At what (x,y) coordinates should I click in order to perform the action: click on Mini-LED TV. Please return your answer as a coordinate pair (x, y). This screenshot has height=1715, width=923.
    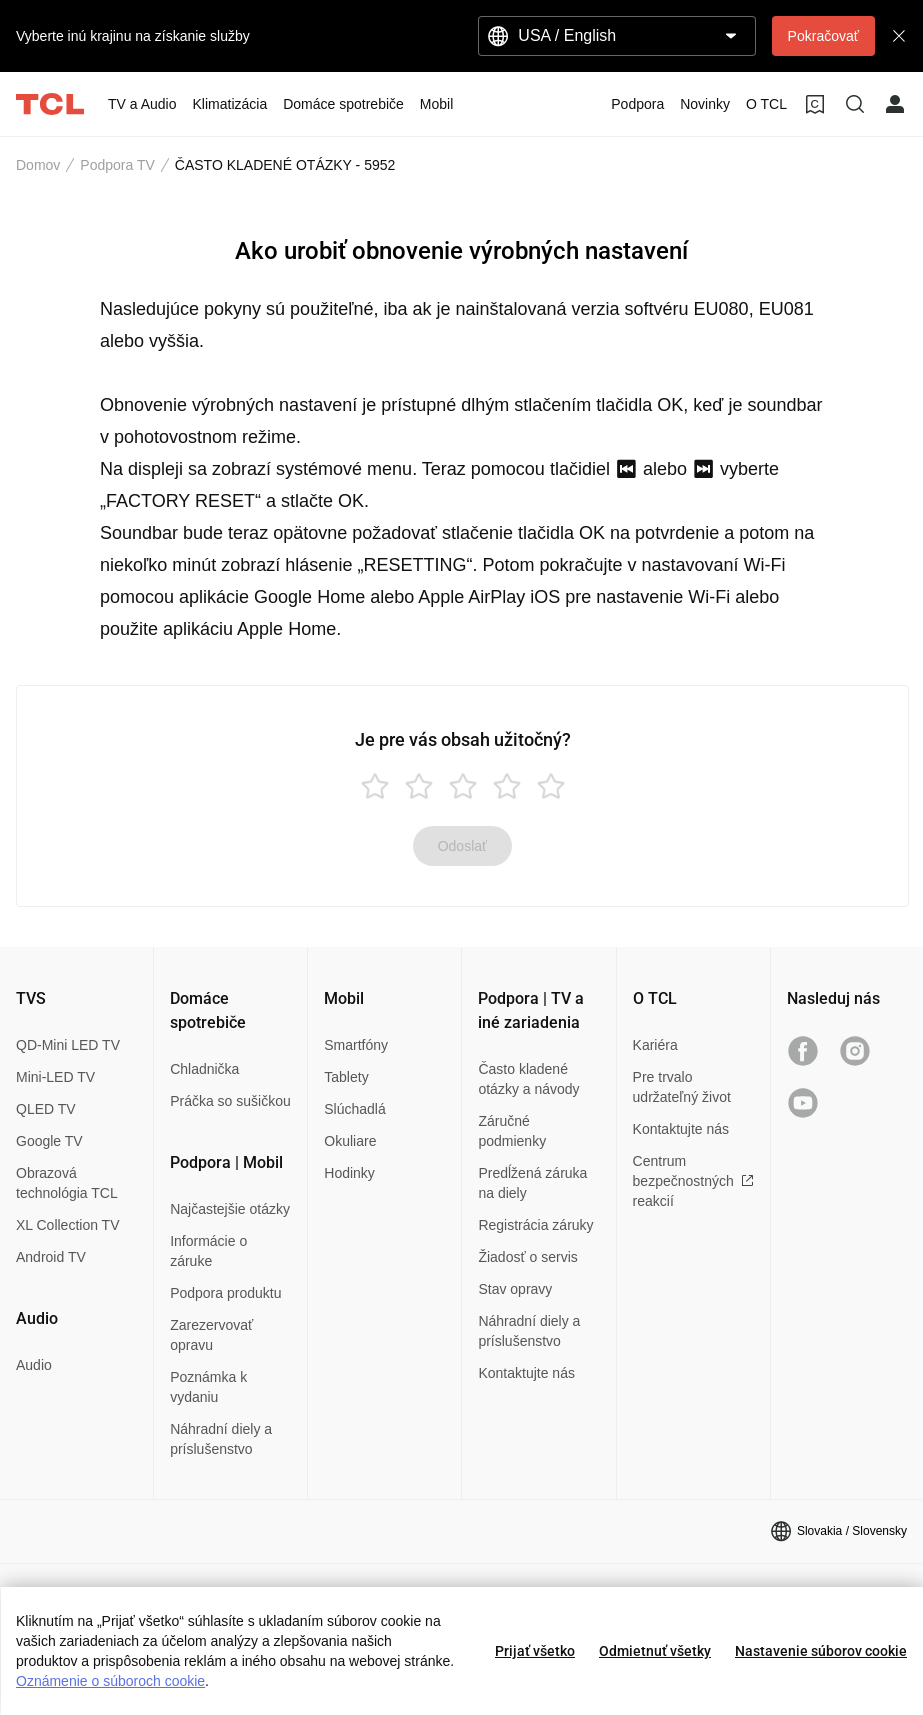
    Looking at the image, I should click on (55, 1077).